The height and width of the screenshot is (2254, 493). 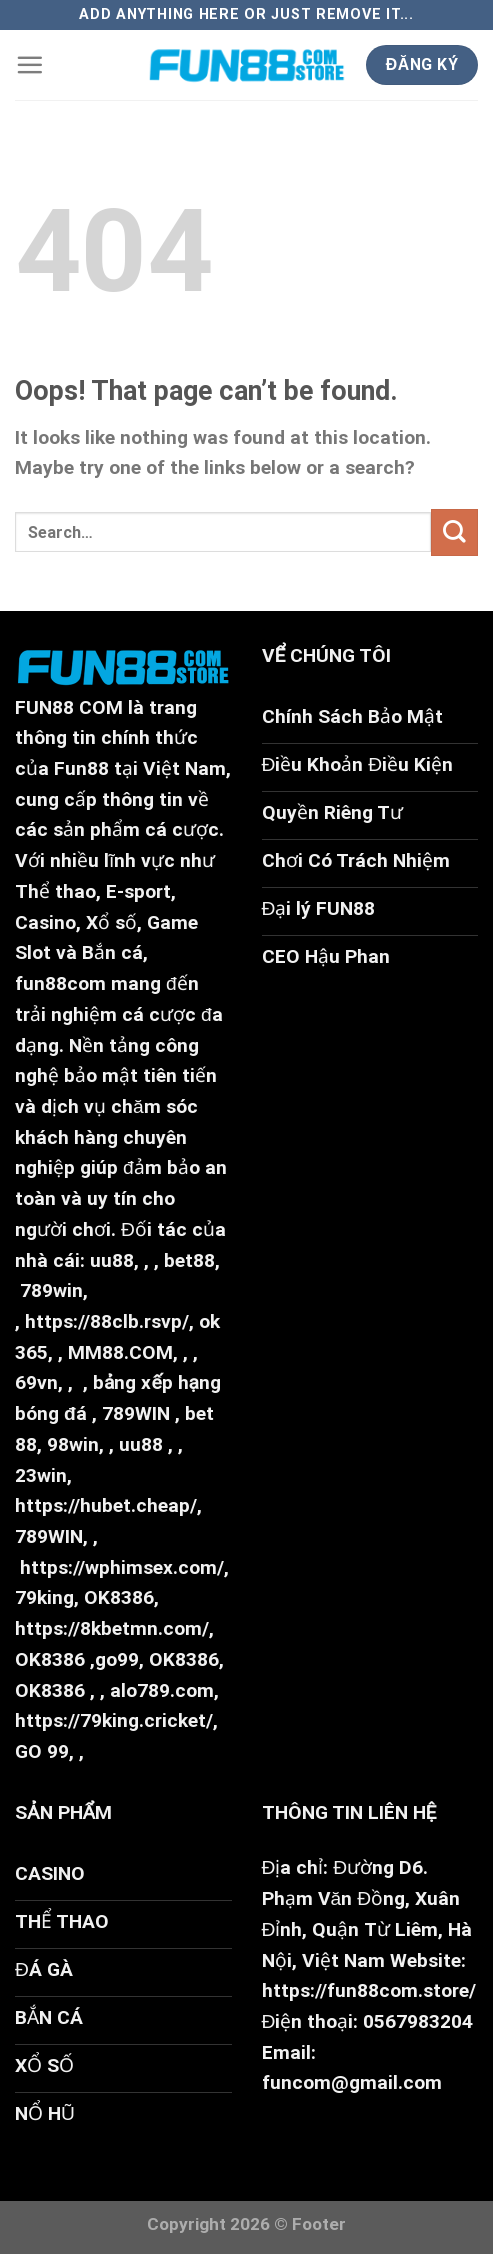 I want to click on 69vn, so click(x=36, y=1382).